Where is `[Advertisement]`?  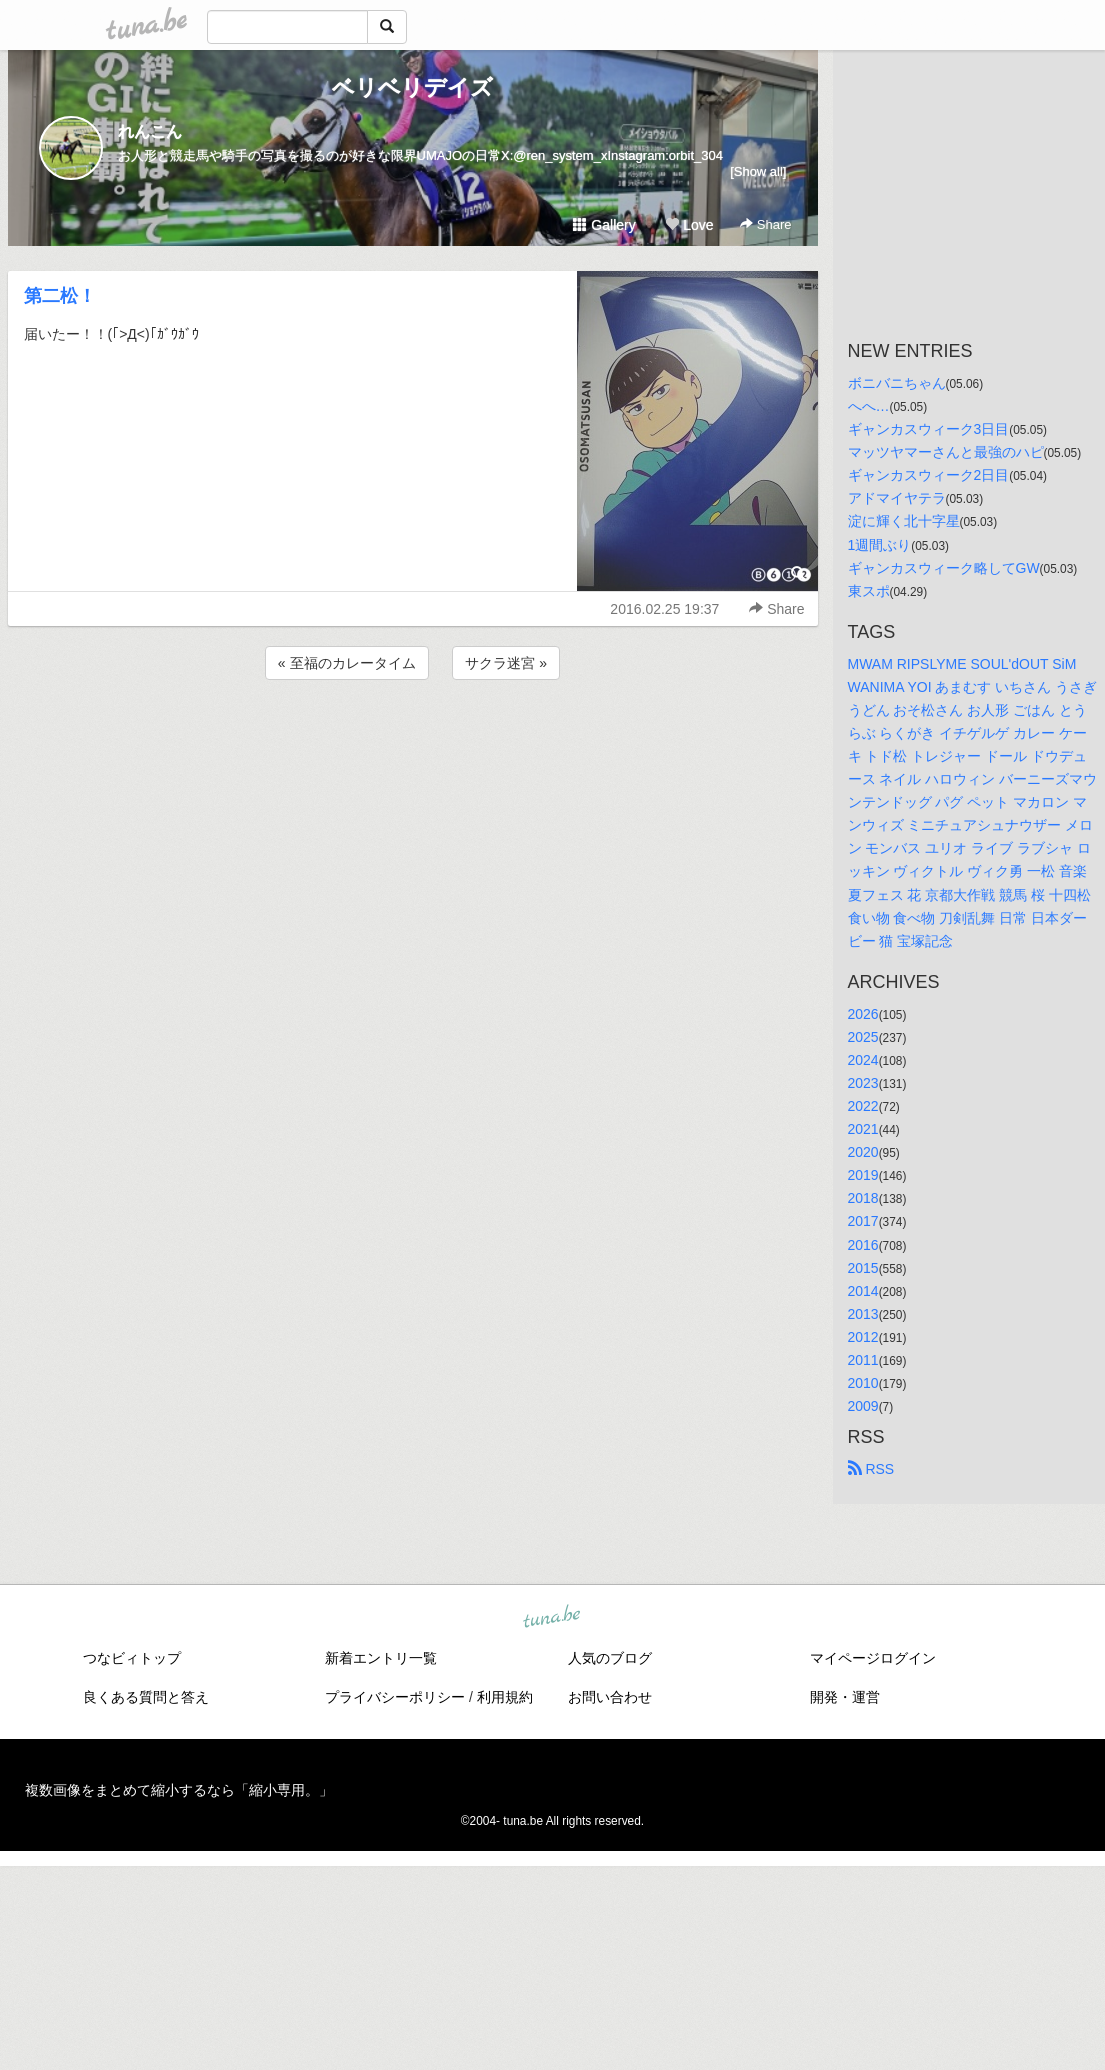
[Advertisement] is located at coordinates (413, 738).